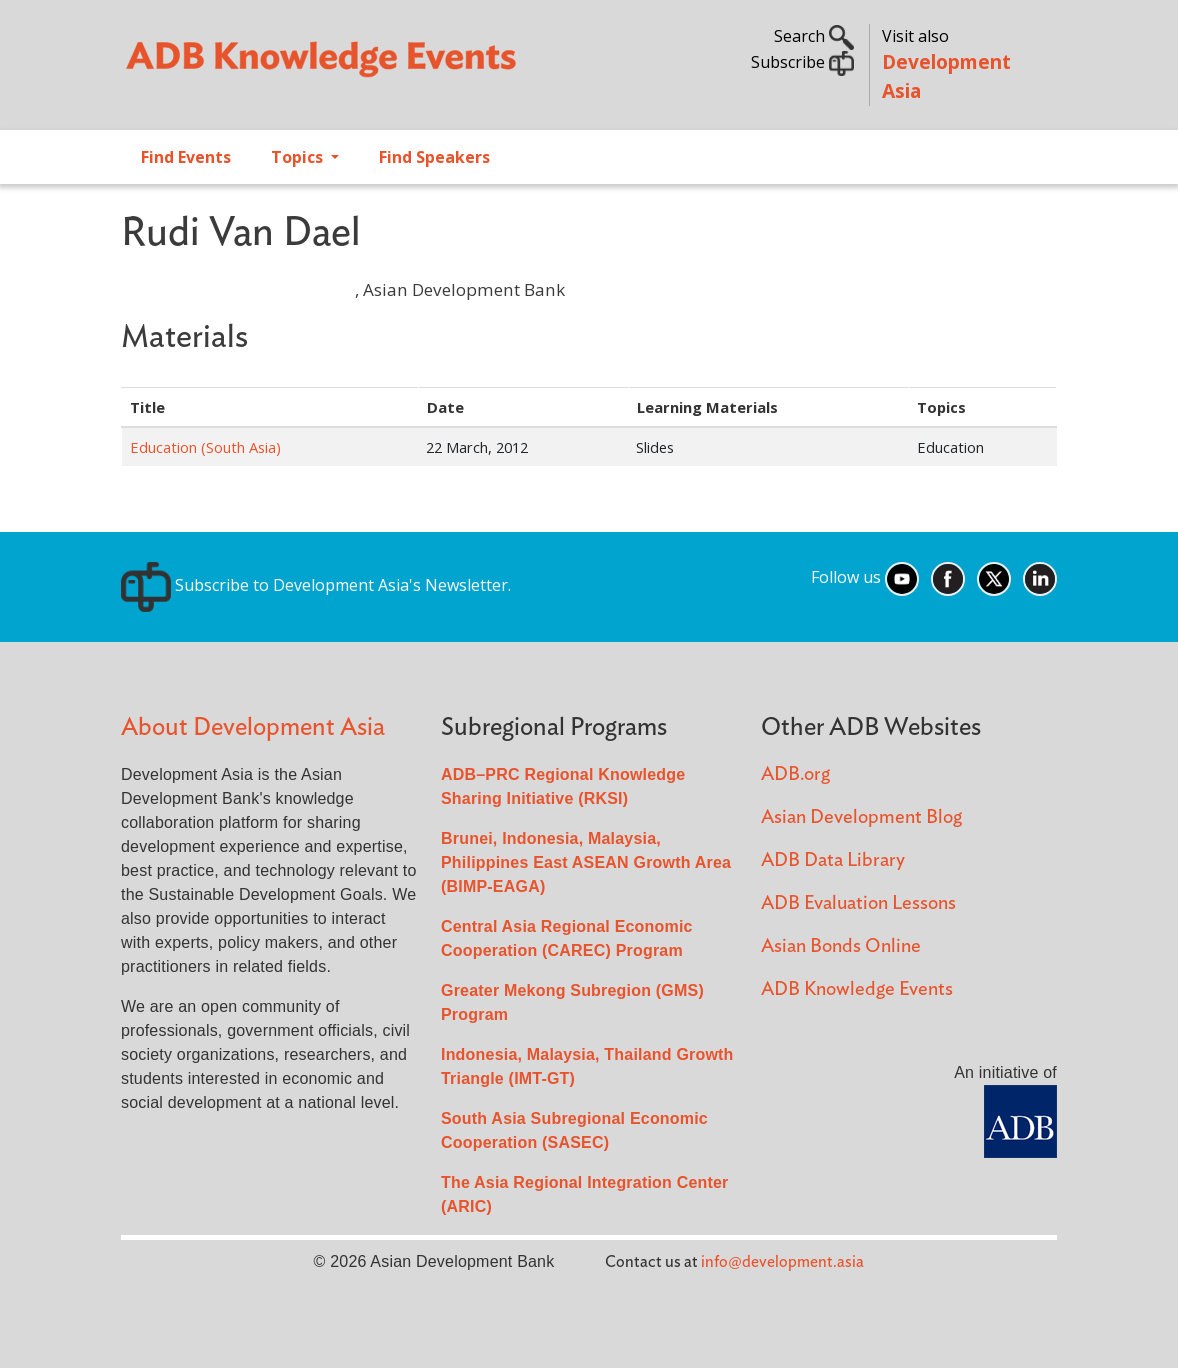  Describe the element at coordinates (858, 903) in the screenshot. I see `ADB Evaluation Lessons` at that location.